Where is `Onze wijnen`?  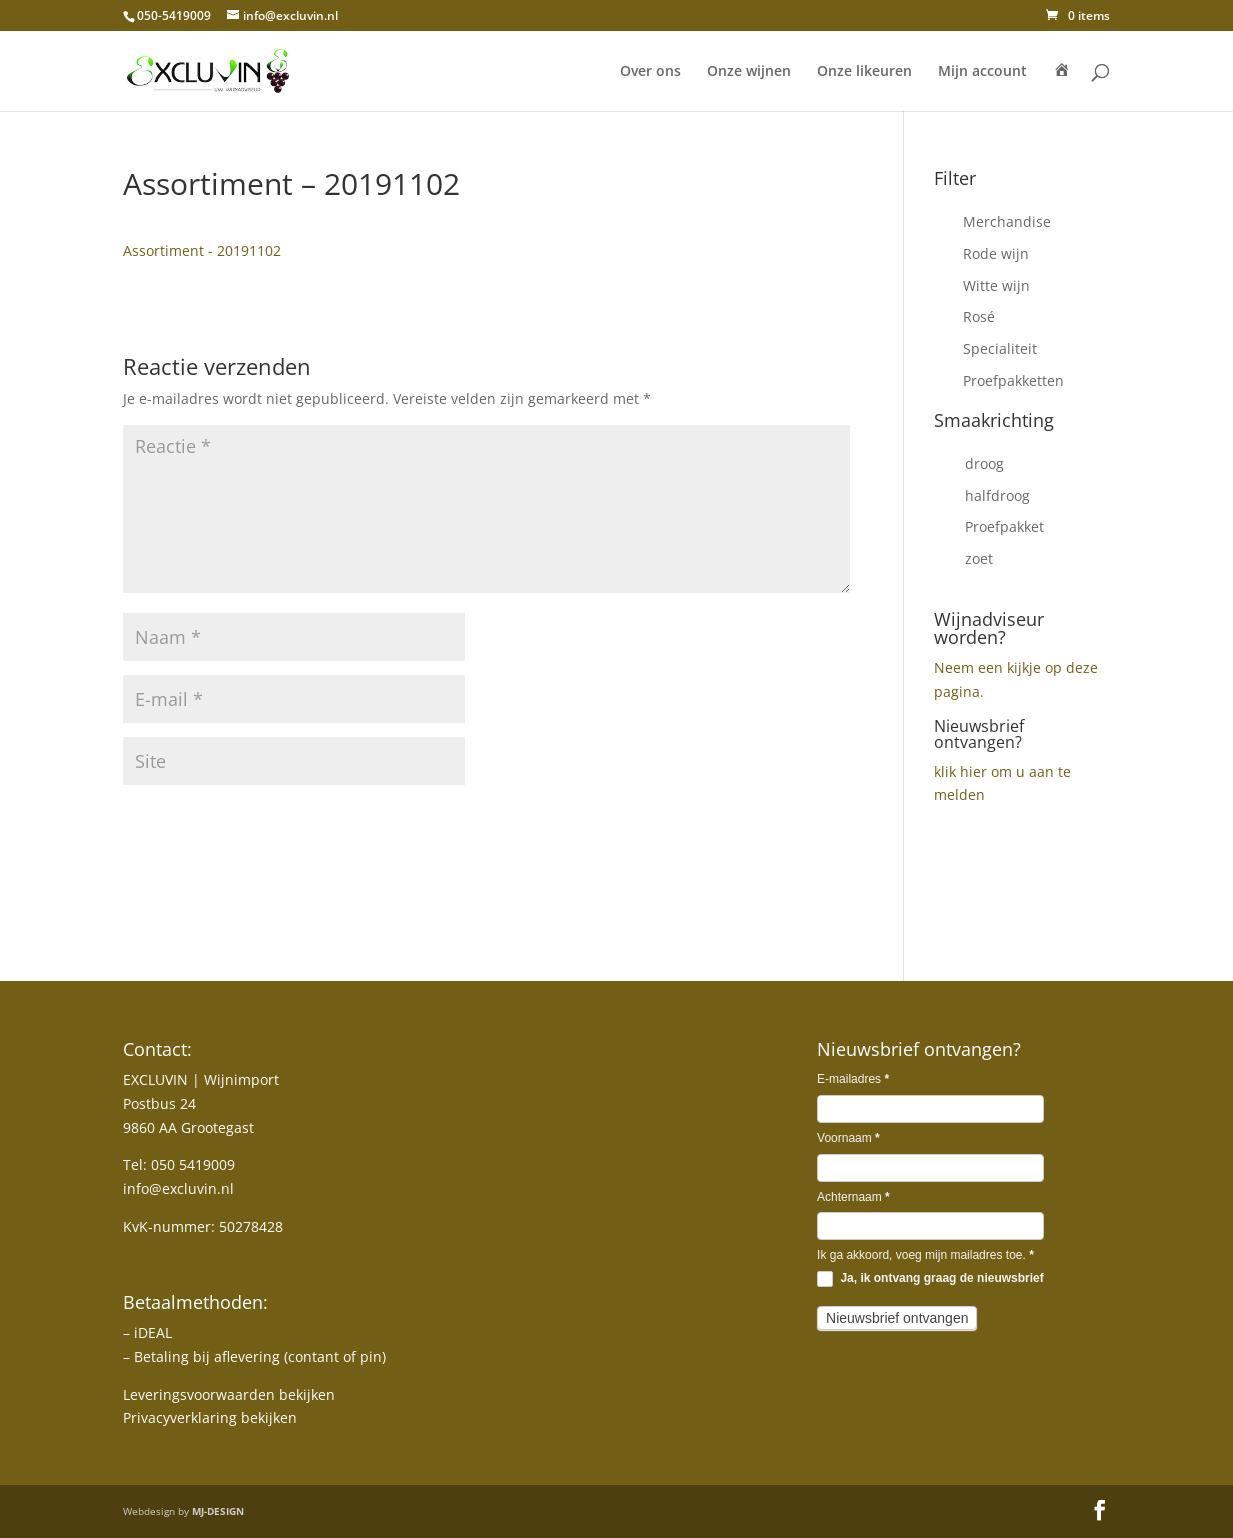 Onze wijnen is located at coordinates (749, 72).